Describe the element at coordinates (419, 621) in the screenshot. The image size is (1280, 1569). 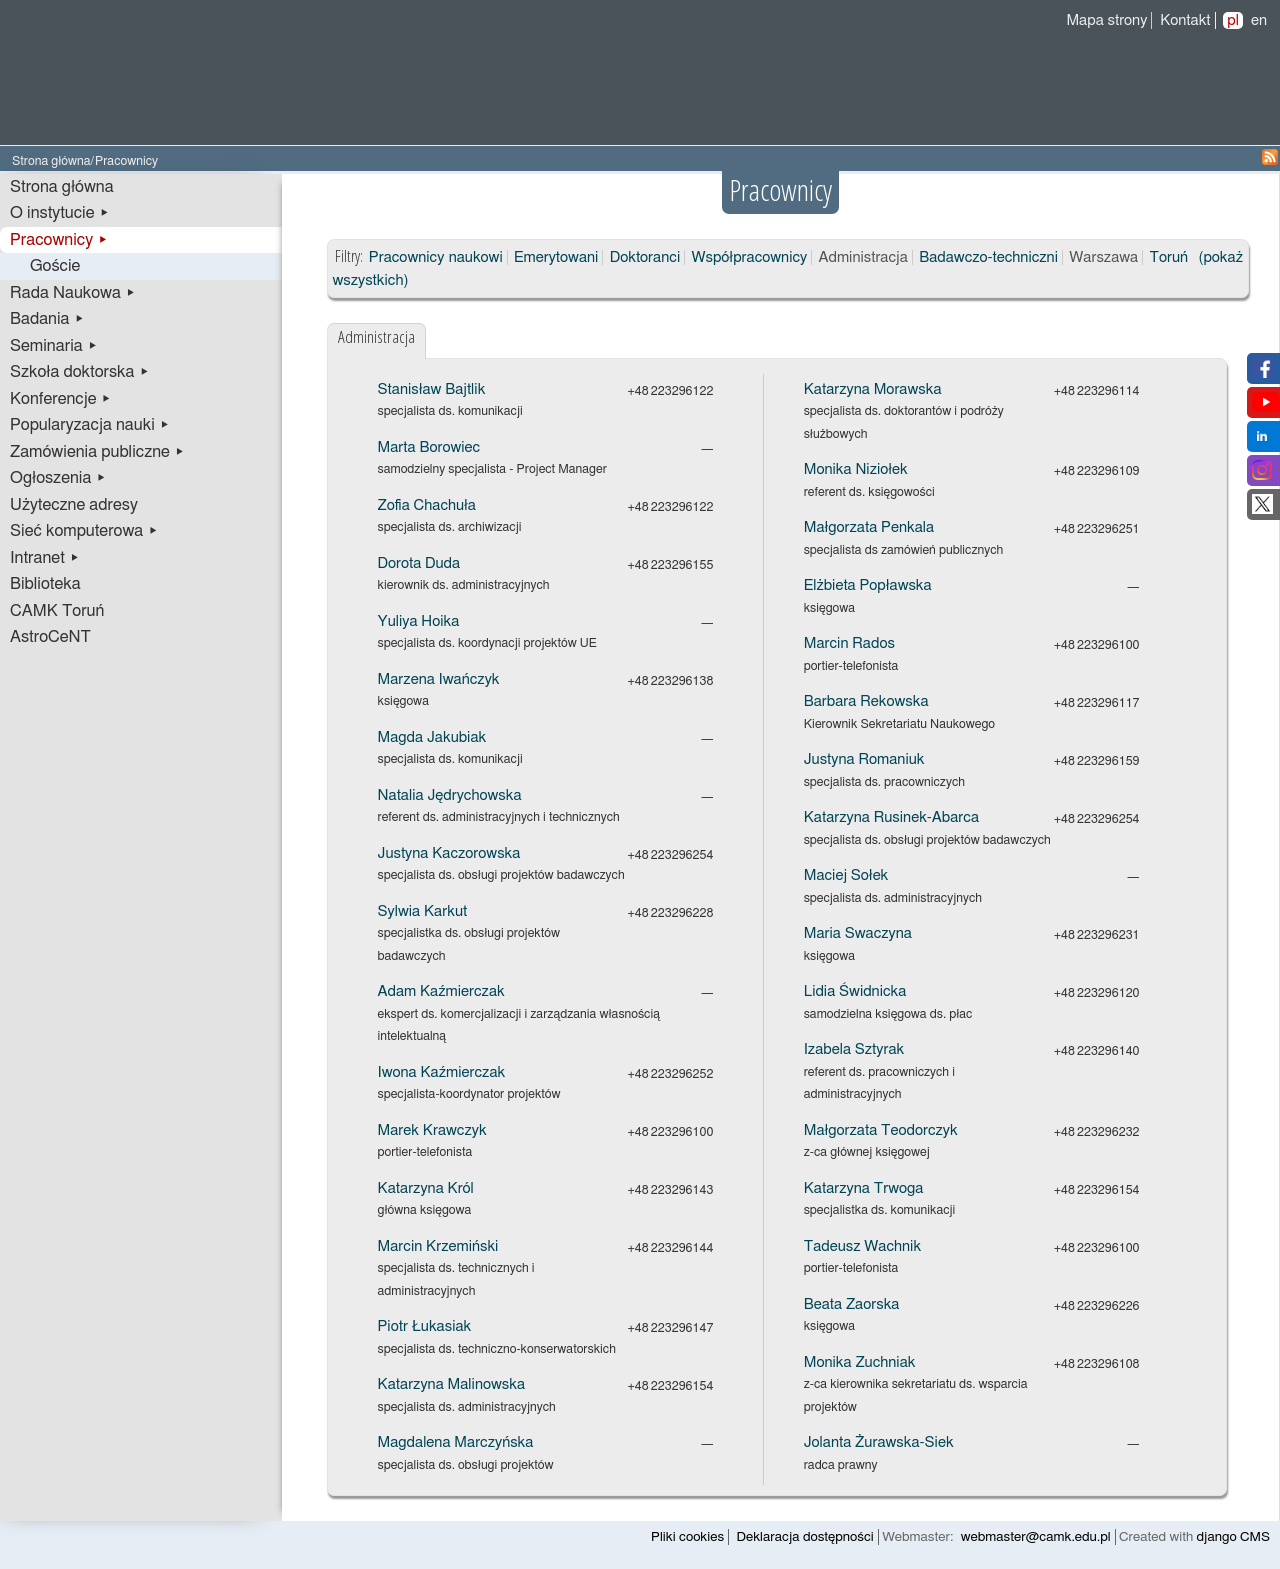
I see `Yuliya Hoika` at that location.